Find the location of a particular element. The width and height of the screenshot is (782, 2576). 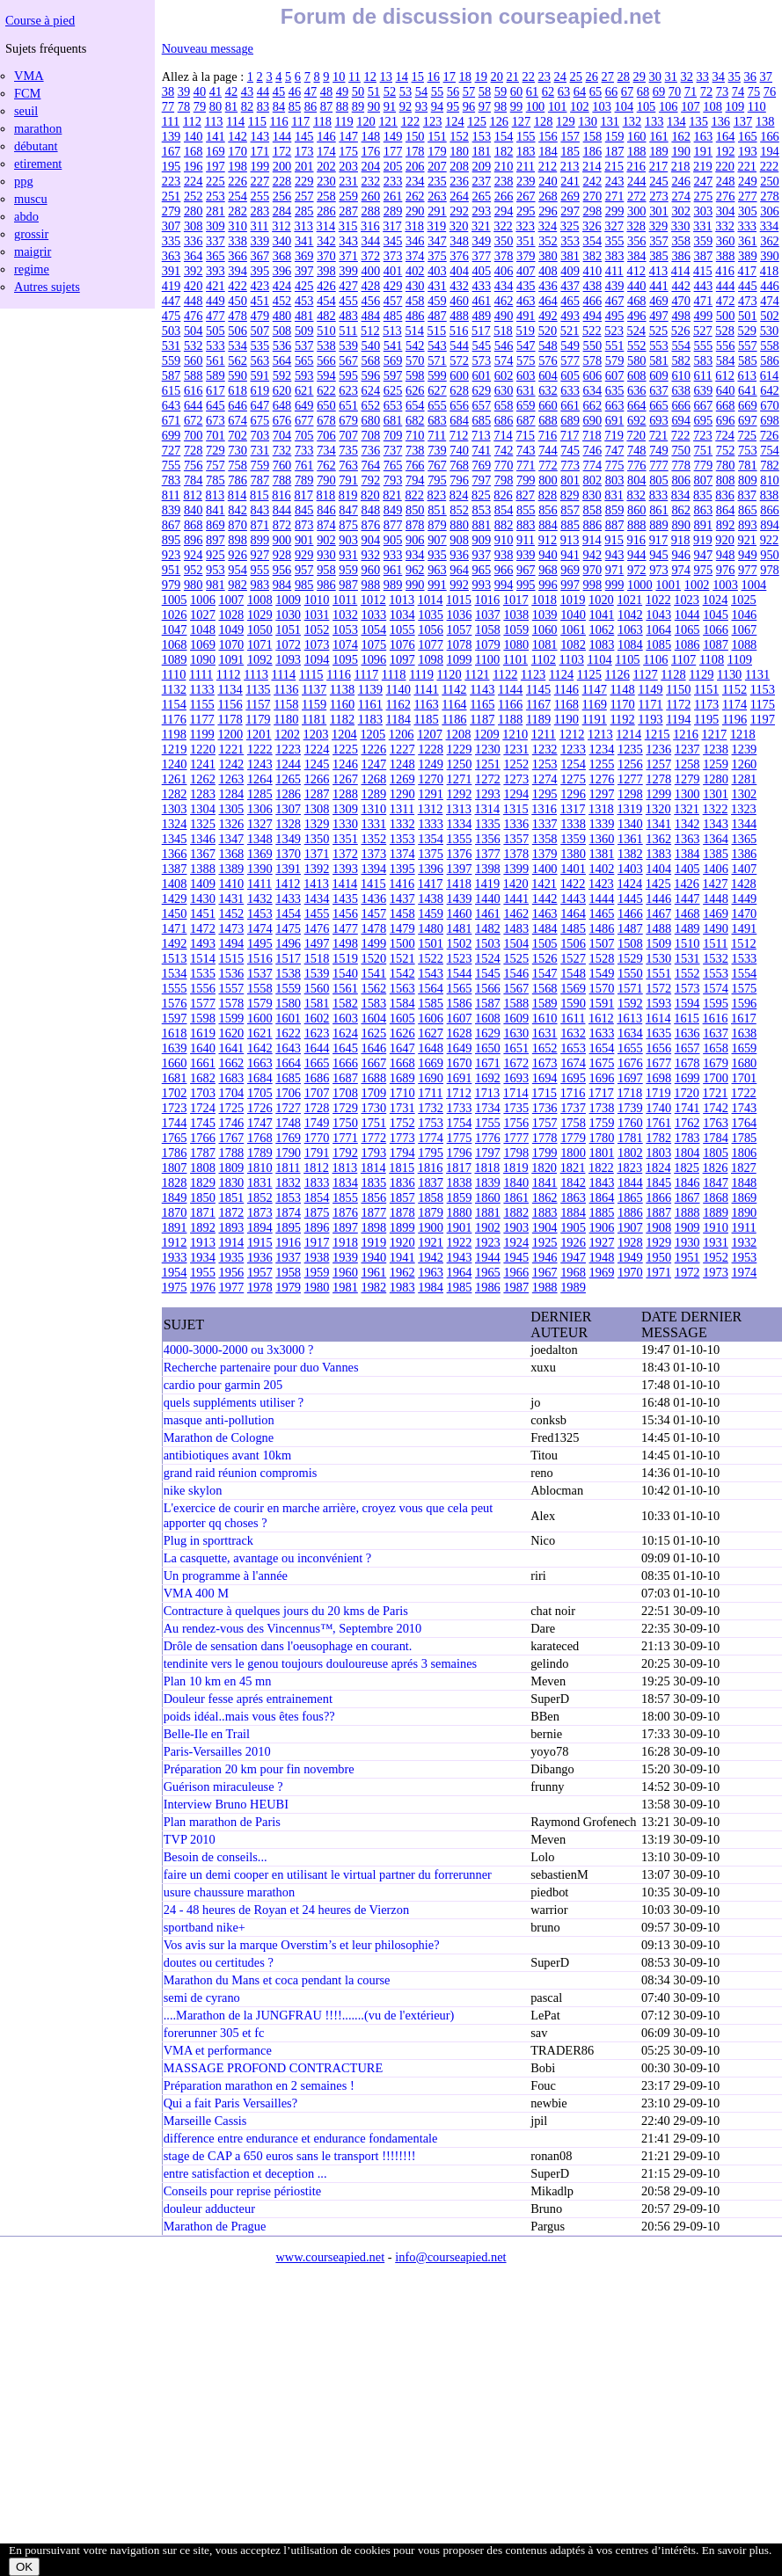

803 is located at coordinates (615, 480).